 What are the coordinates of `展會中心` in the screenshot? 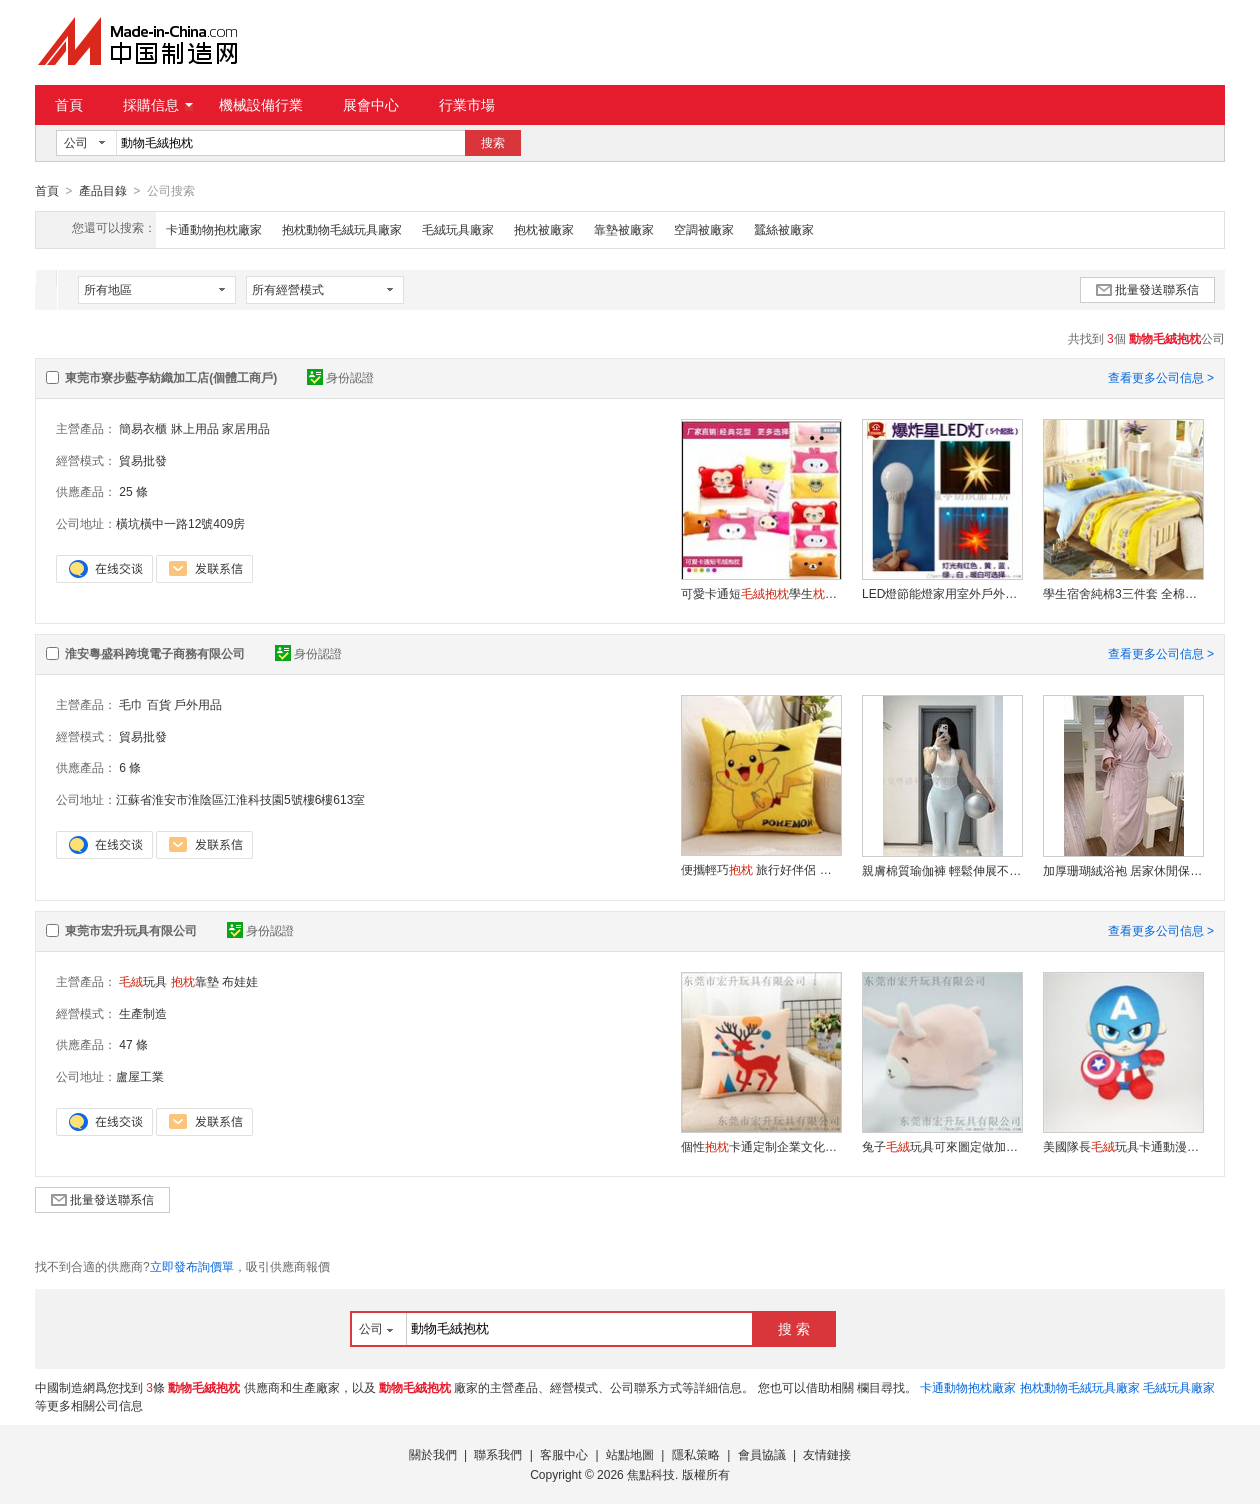 It's located at (371, 105).